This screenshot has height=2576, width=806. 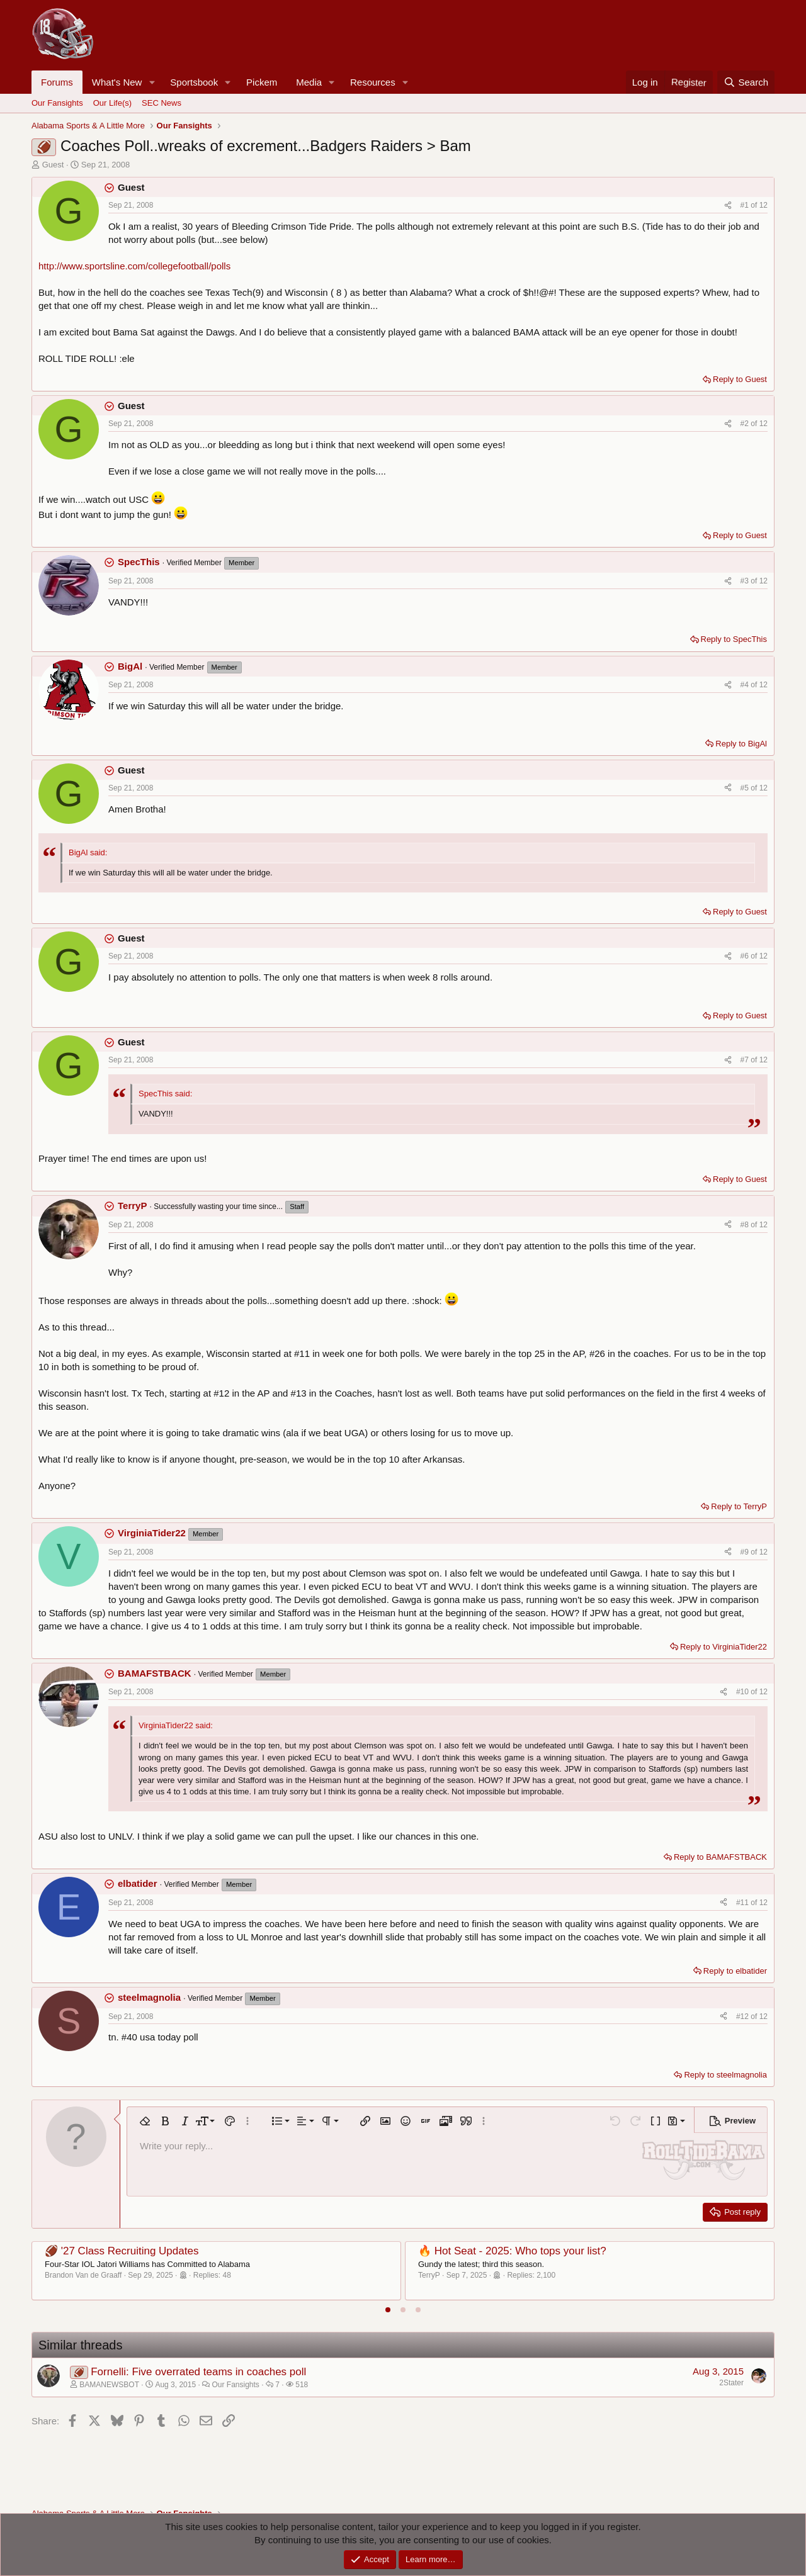 What do you see at coordinates (746, 684) in the screenshot?
I see `#4` at bounding box center [746, 684].